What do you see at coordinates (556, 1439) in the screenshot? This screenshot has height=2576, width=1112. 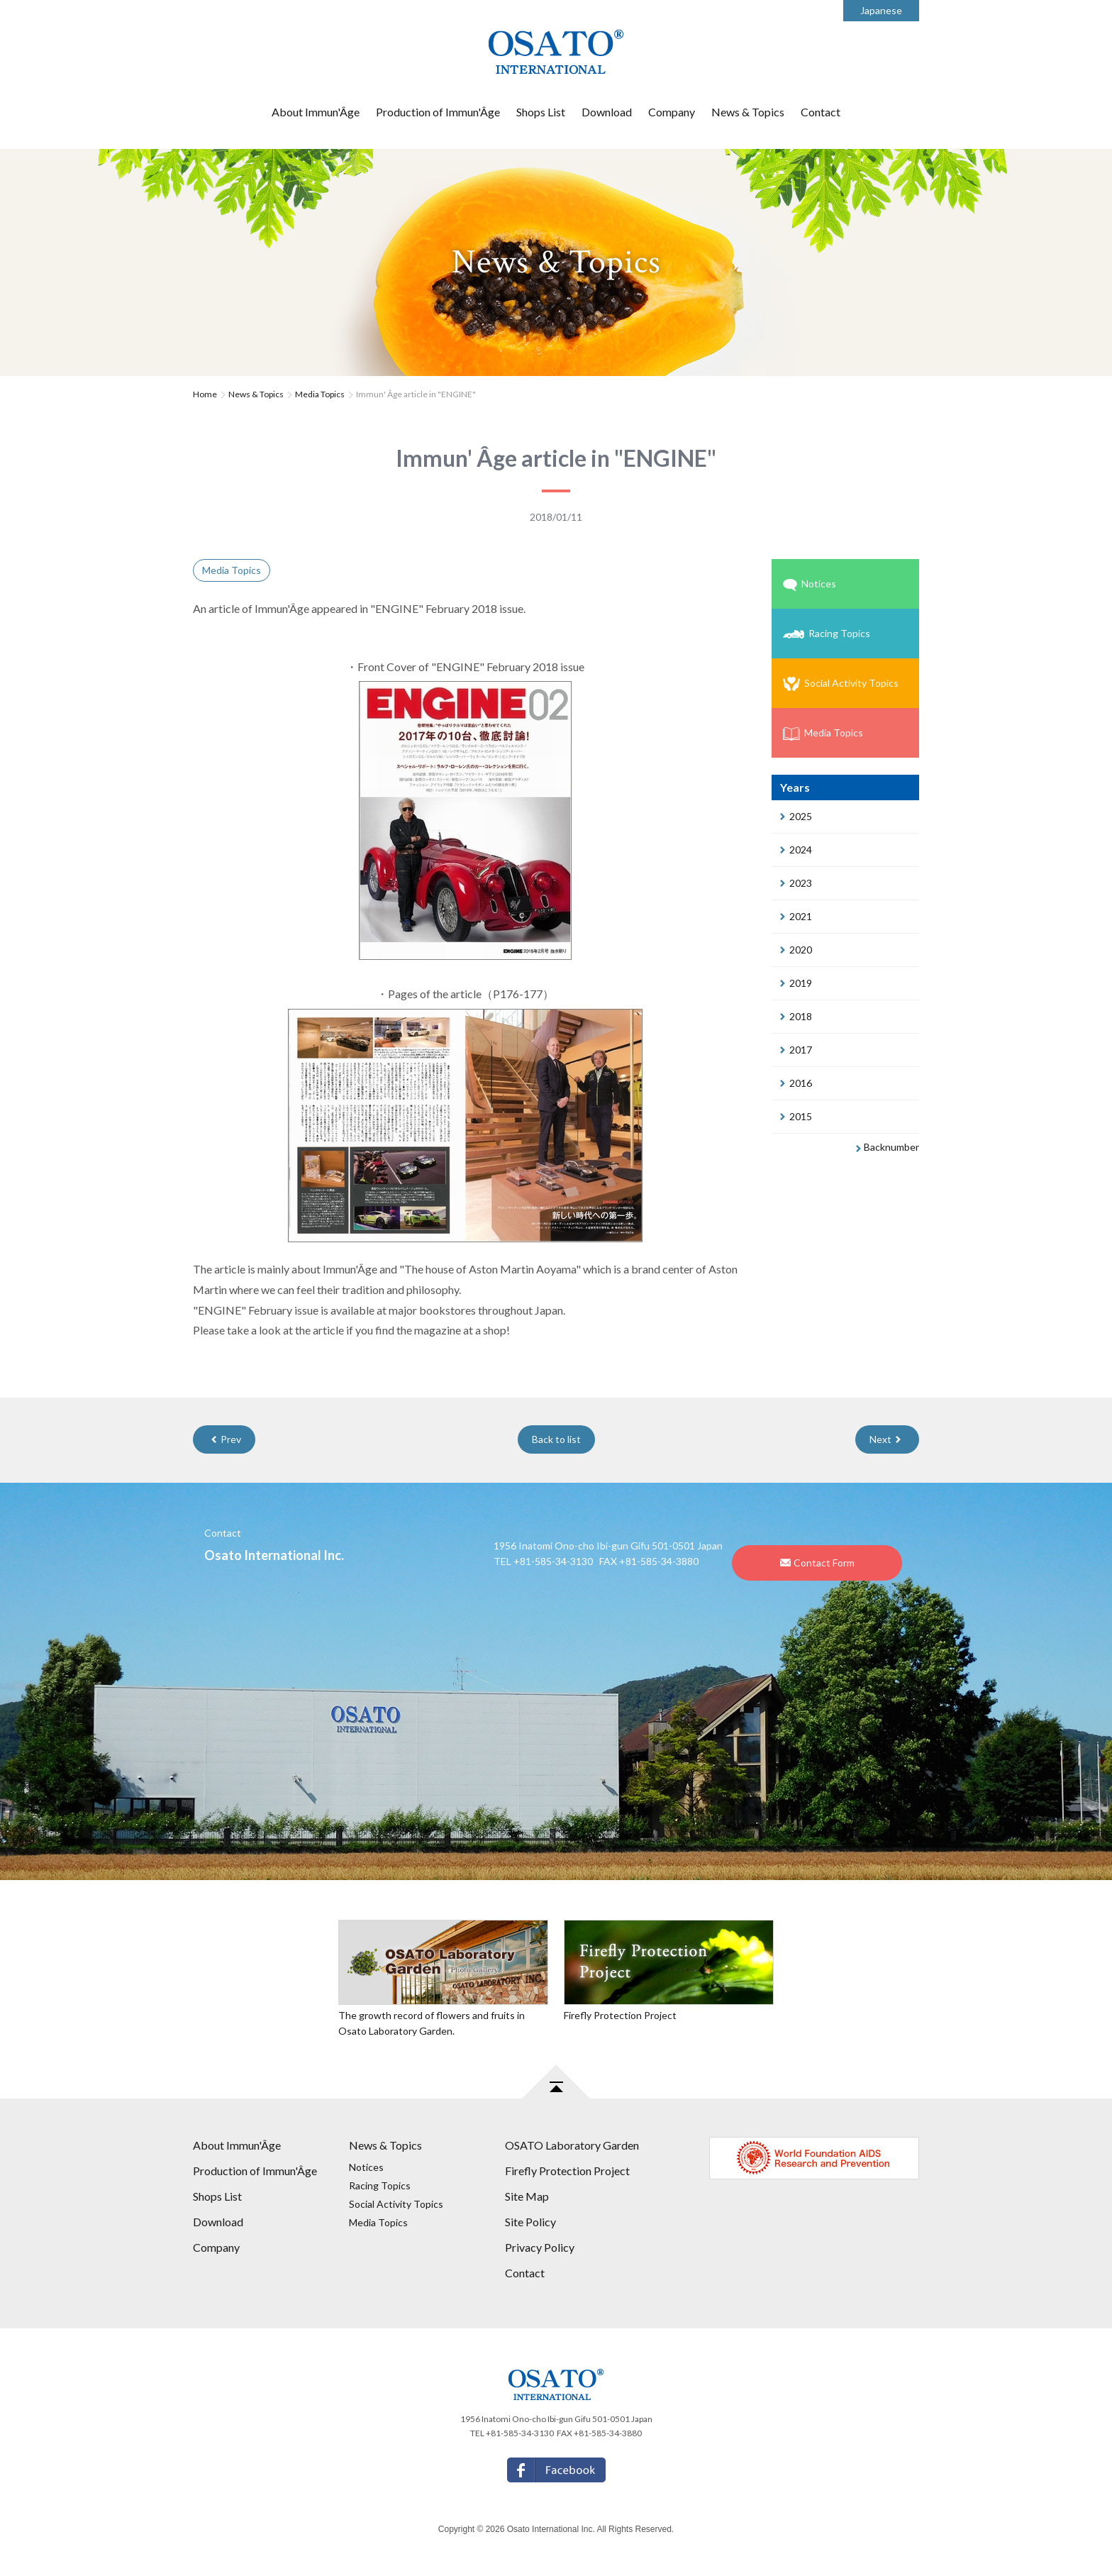 I see `Back to list` at bounding box center [556, 1439].